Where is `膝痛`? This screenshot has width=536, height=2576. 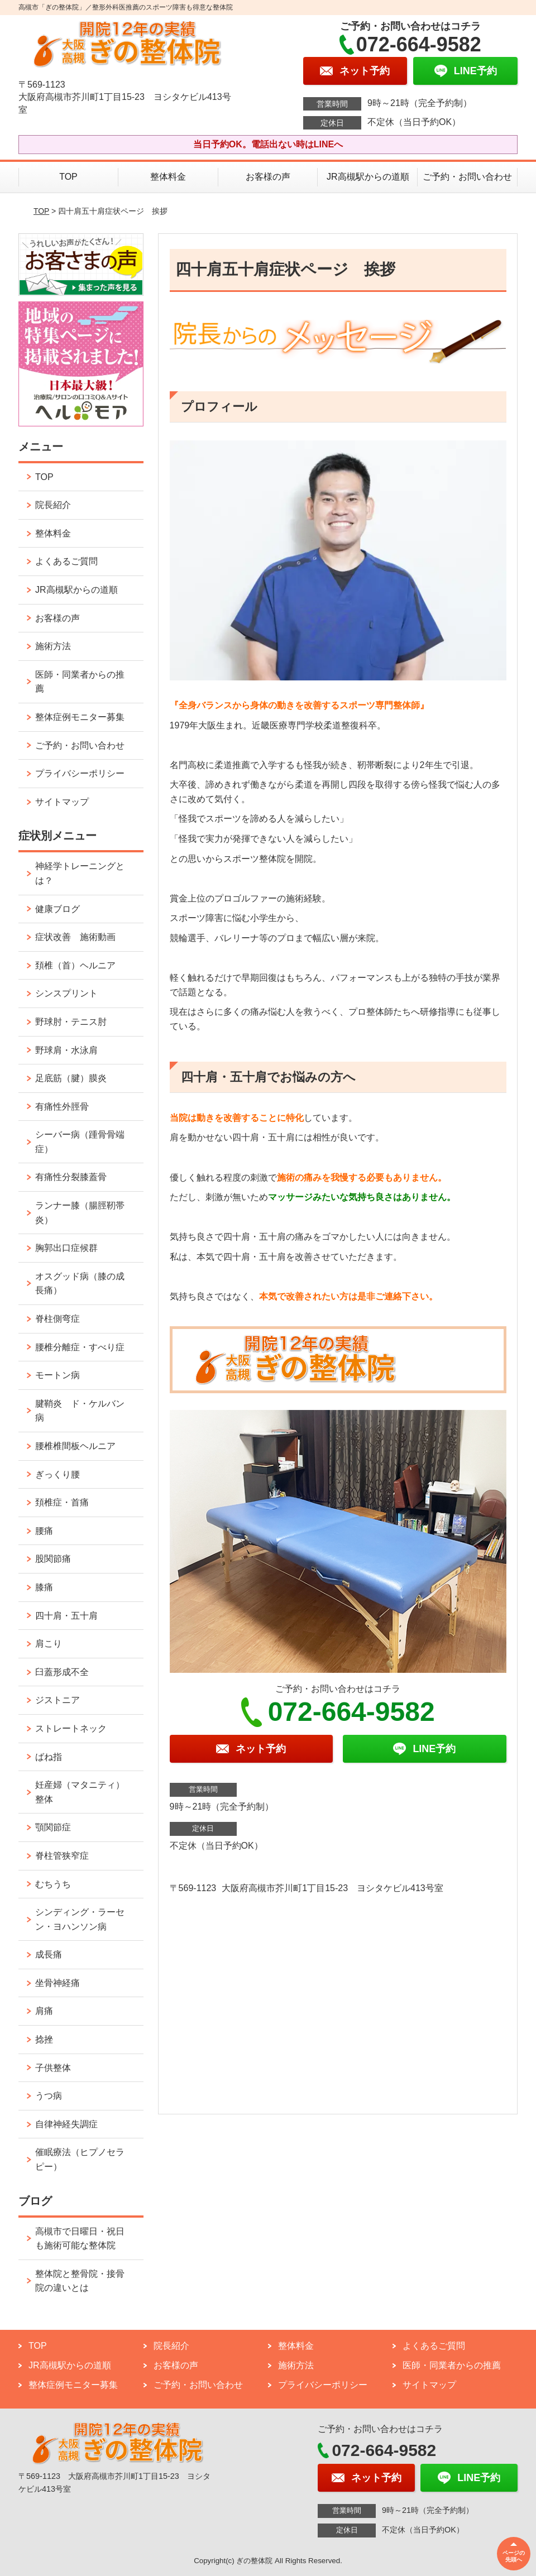 膝痛 is located at coordinates (44, 1587).